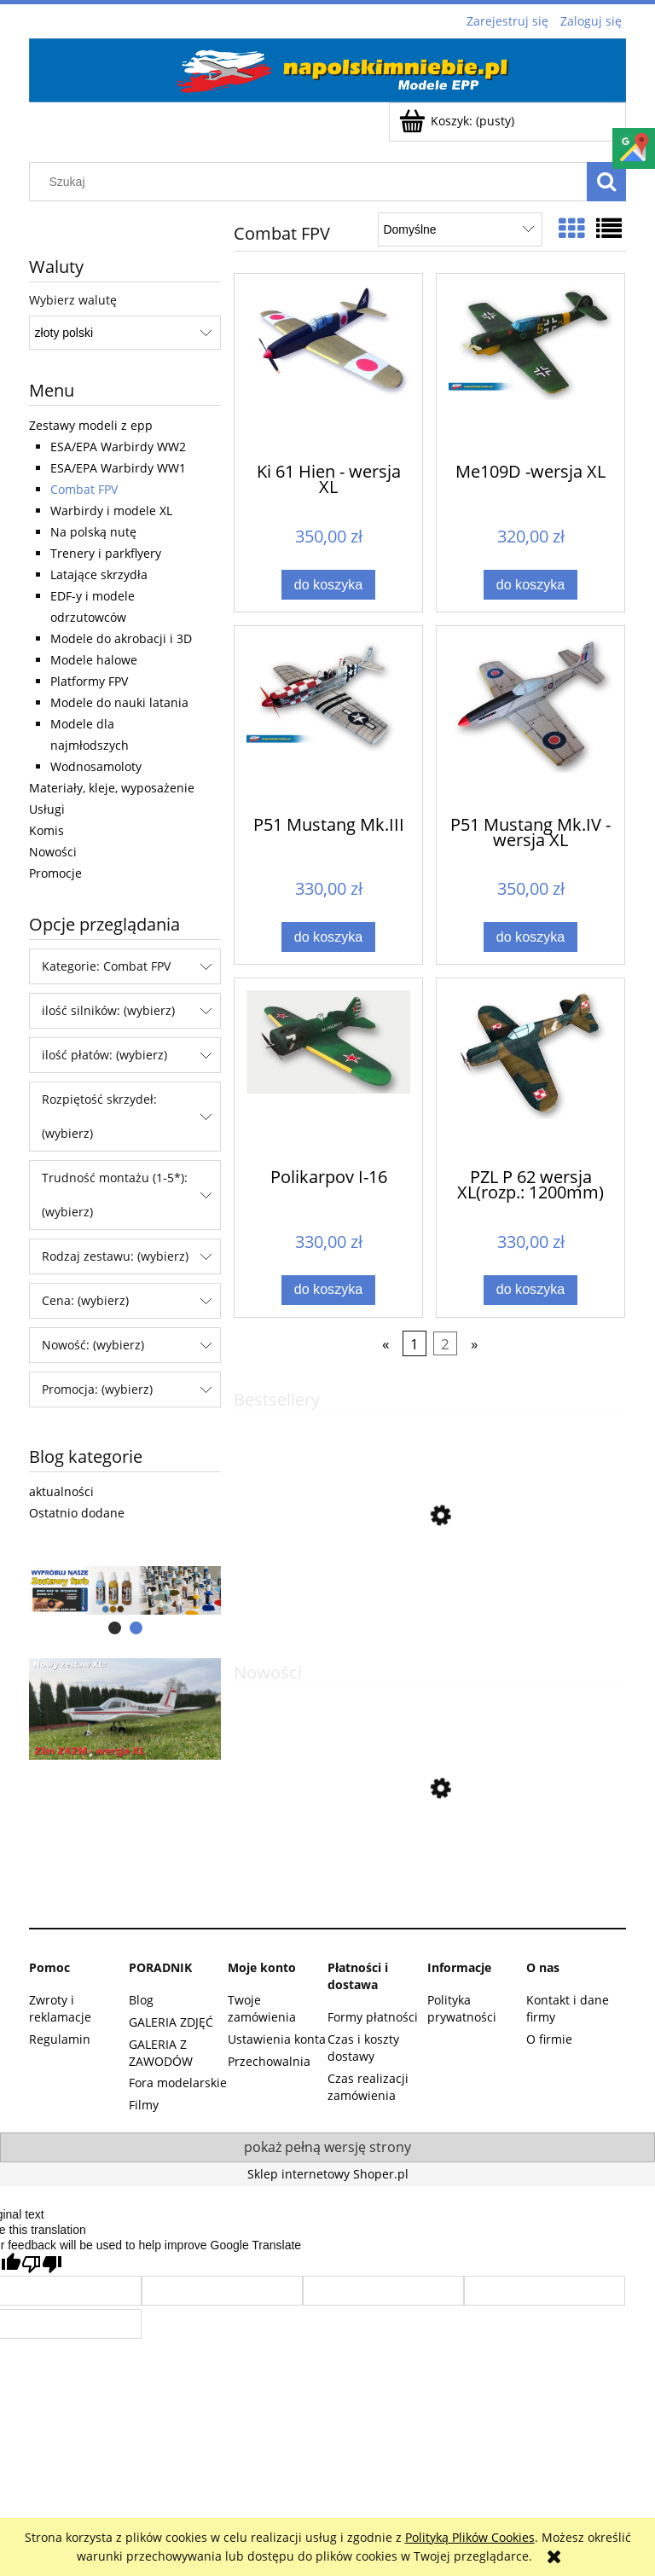  I want to click on Filmy, so click(144, 2105).